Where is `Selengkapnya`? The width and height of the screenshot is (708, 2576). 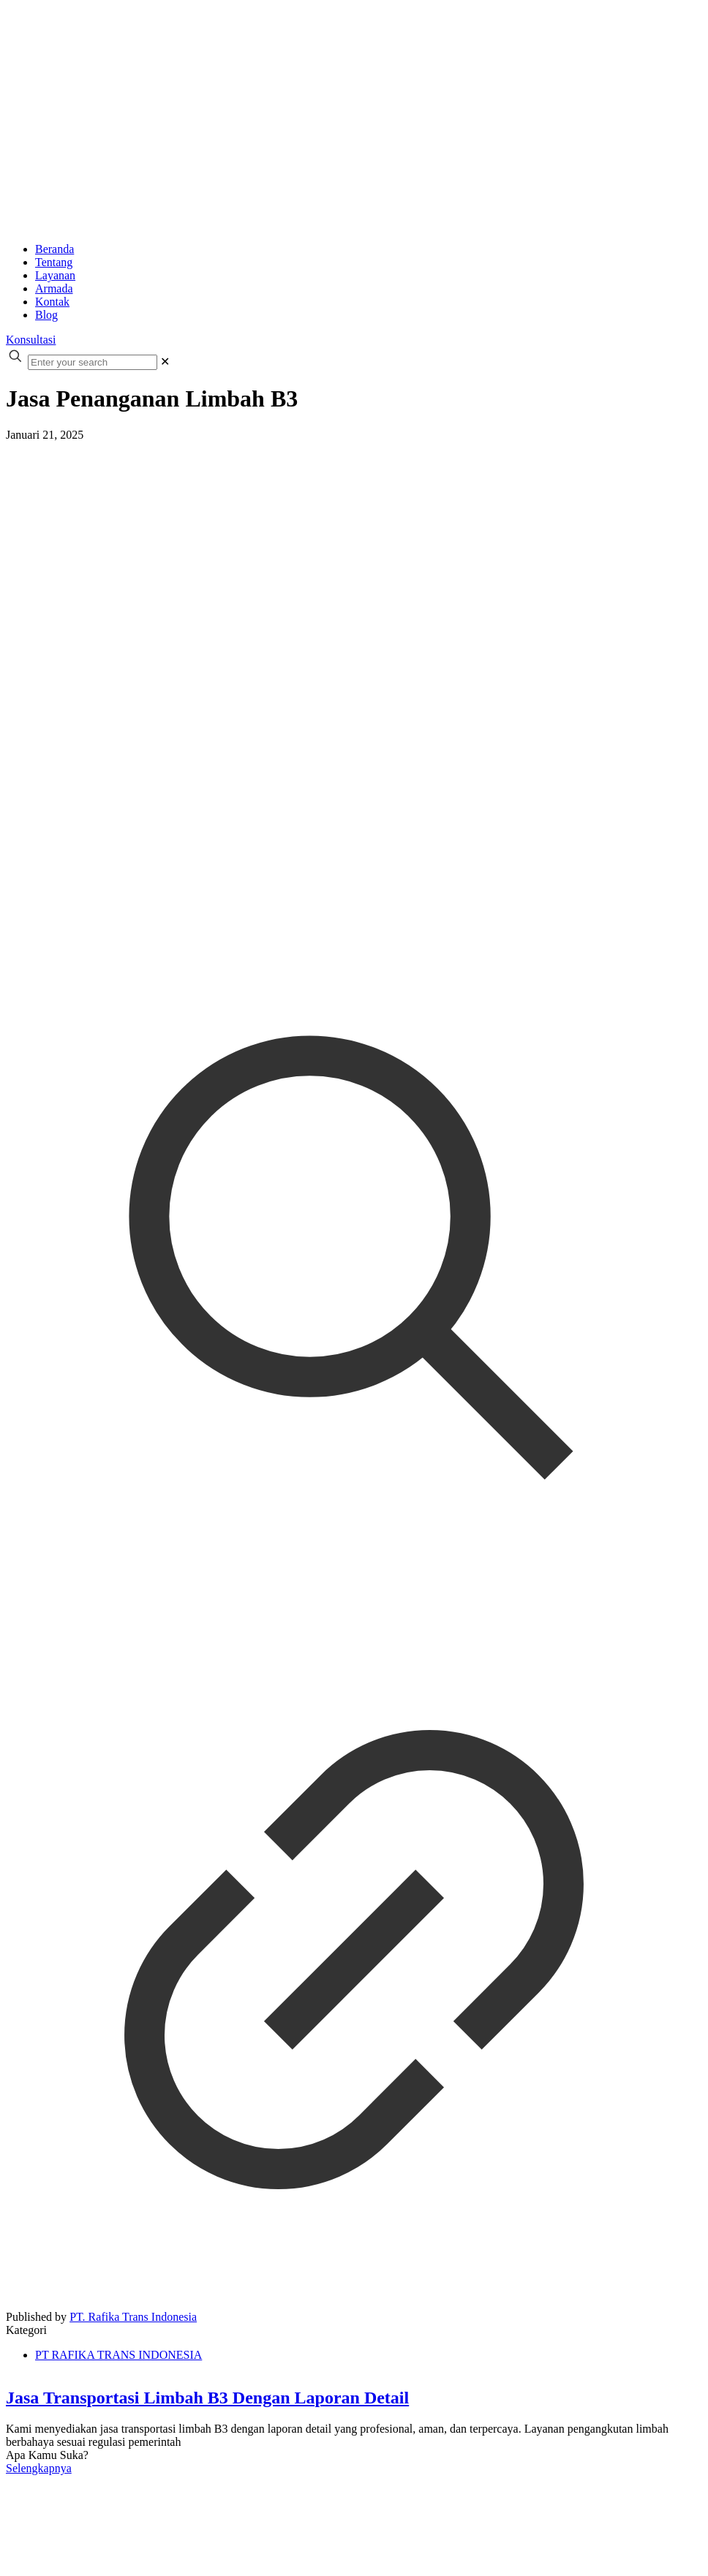 Selengkapnya is located at coordinates (39, 2468).